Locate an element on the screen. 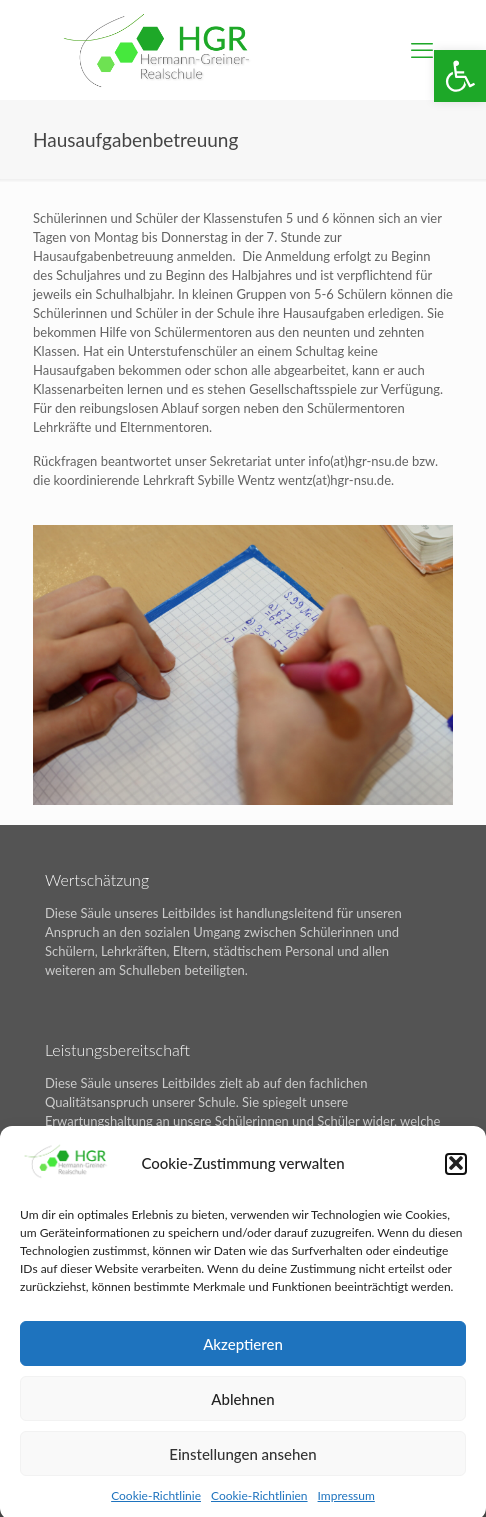 Image resolution: width=486 pixels, height=1517 pixels. Ablehnen is located at coordinates (242, 1408).